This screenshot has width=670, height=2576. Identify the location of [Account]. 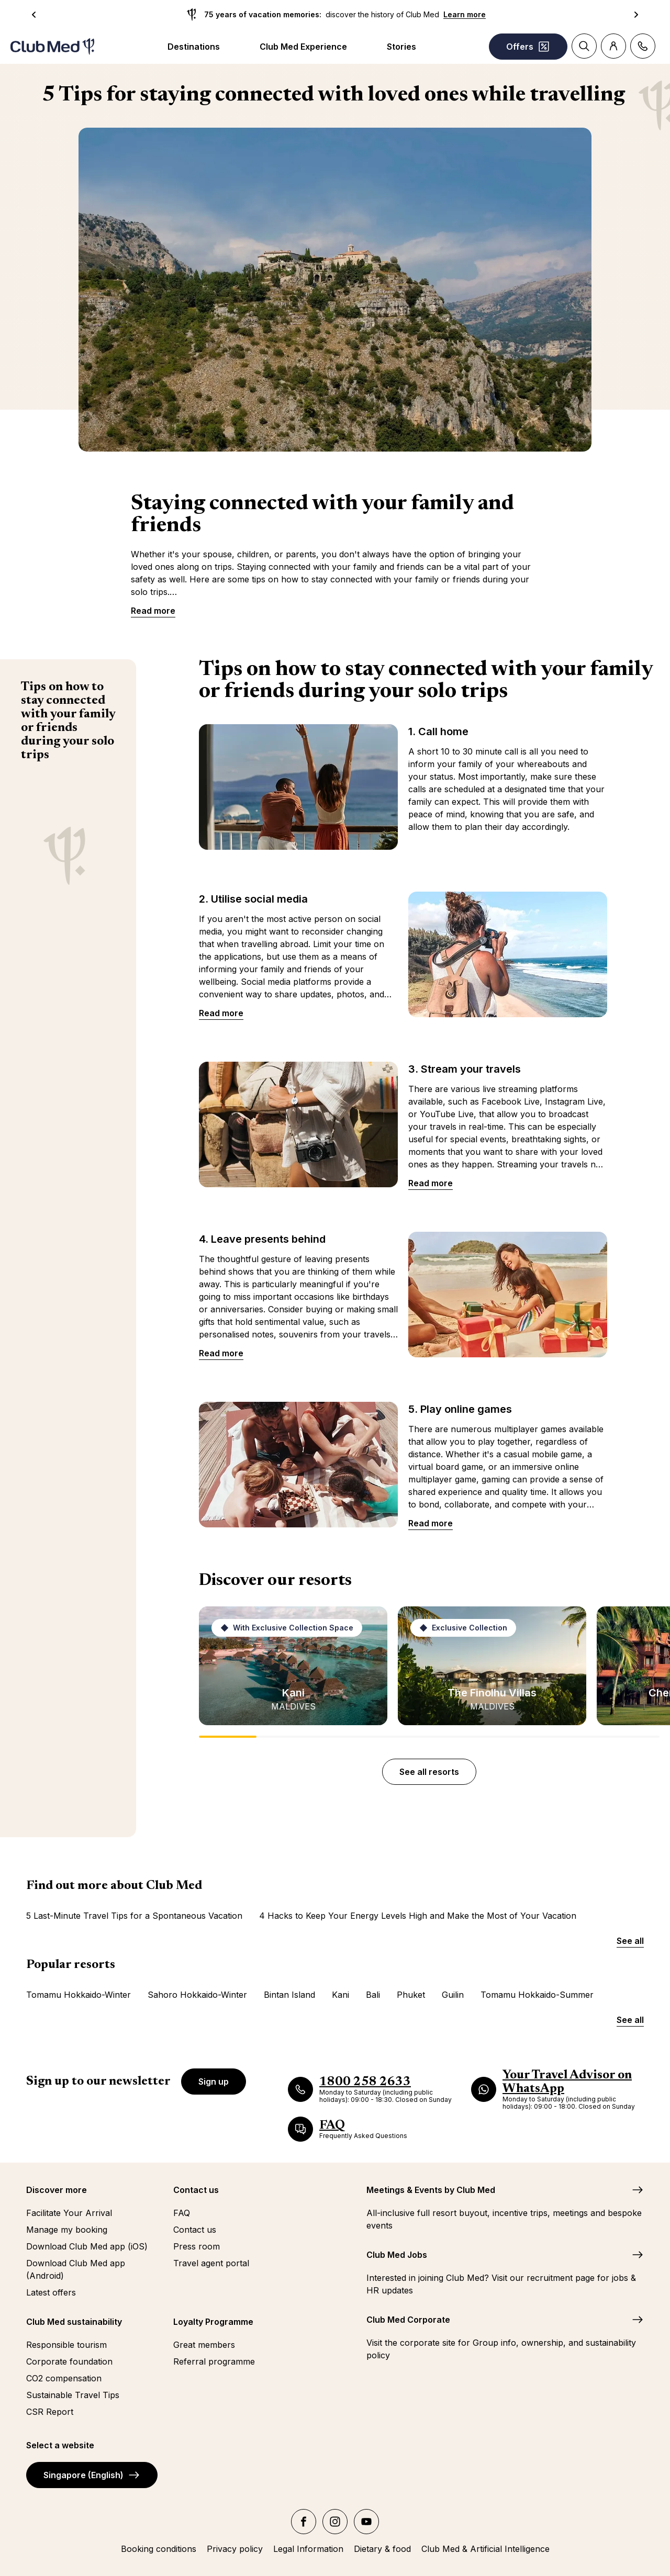
(613, 46).